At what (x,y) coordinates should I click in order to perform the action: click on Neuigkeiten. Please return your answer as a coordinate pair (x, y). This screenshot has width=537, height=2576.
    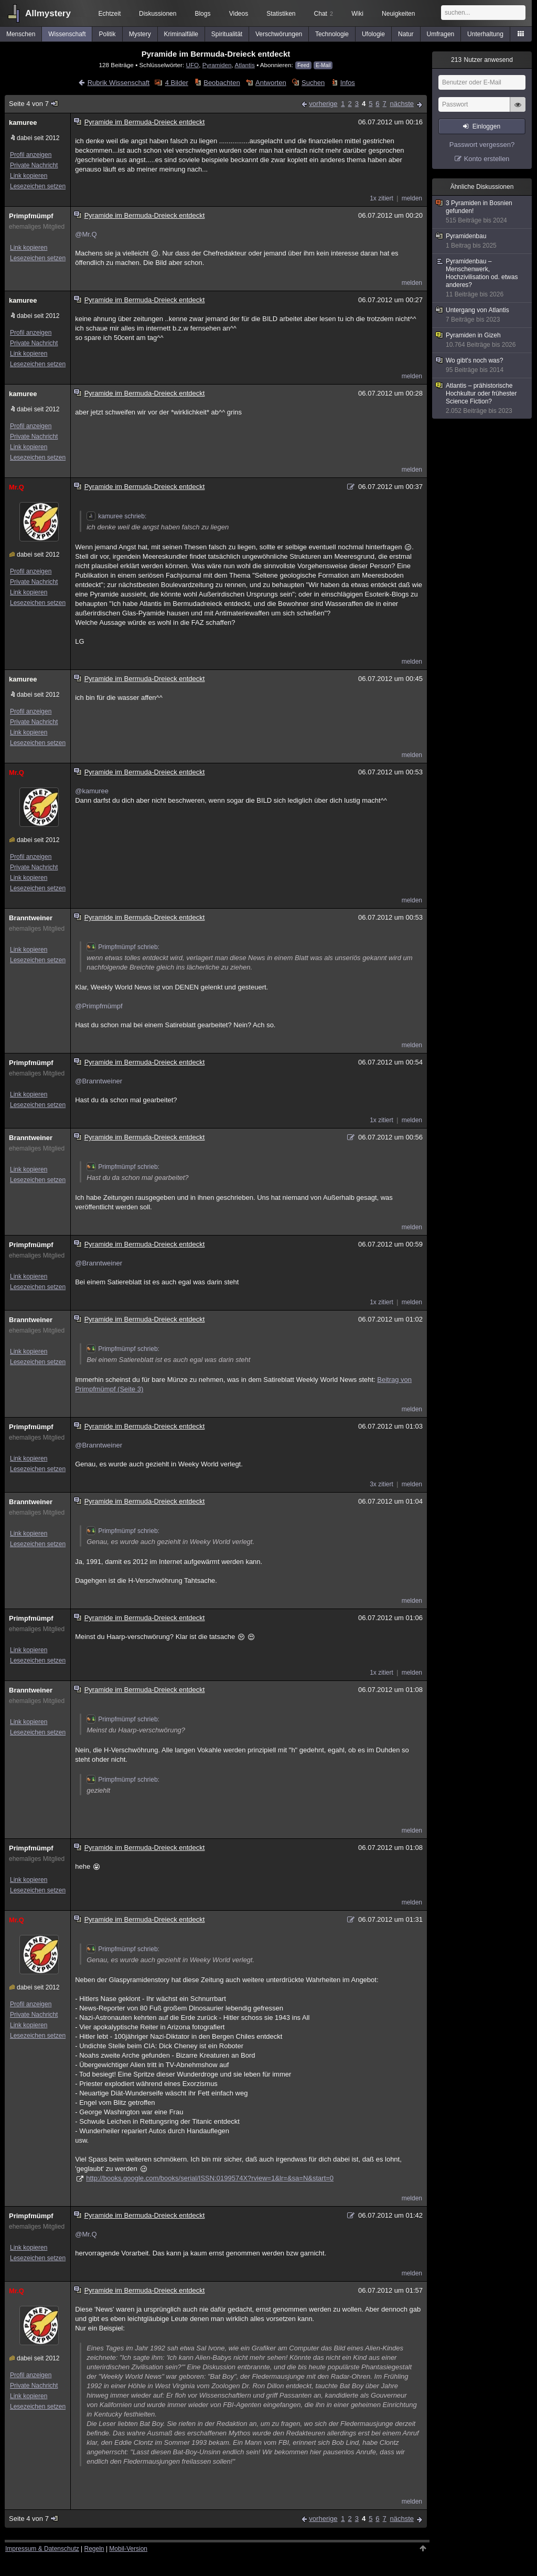
    Looking at the image, I should click on (398, 13).